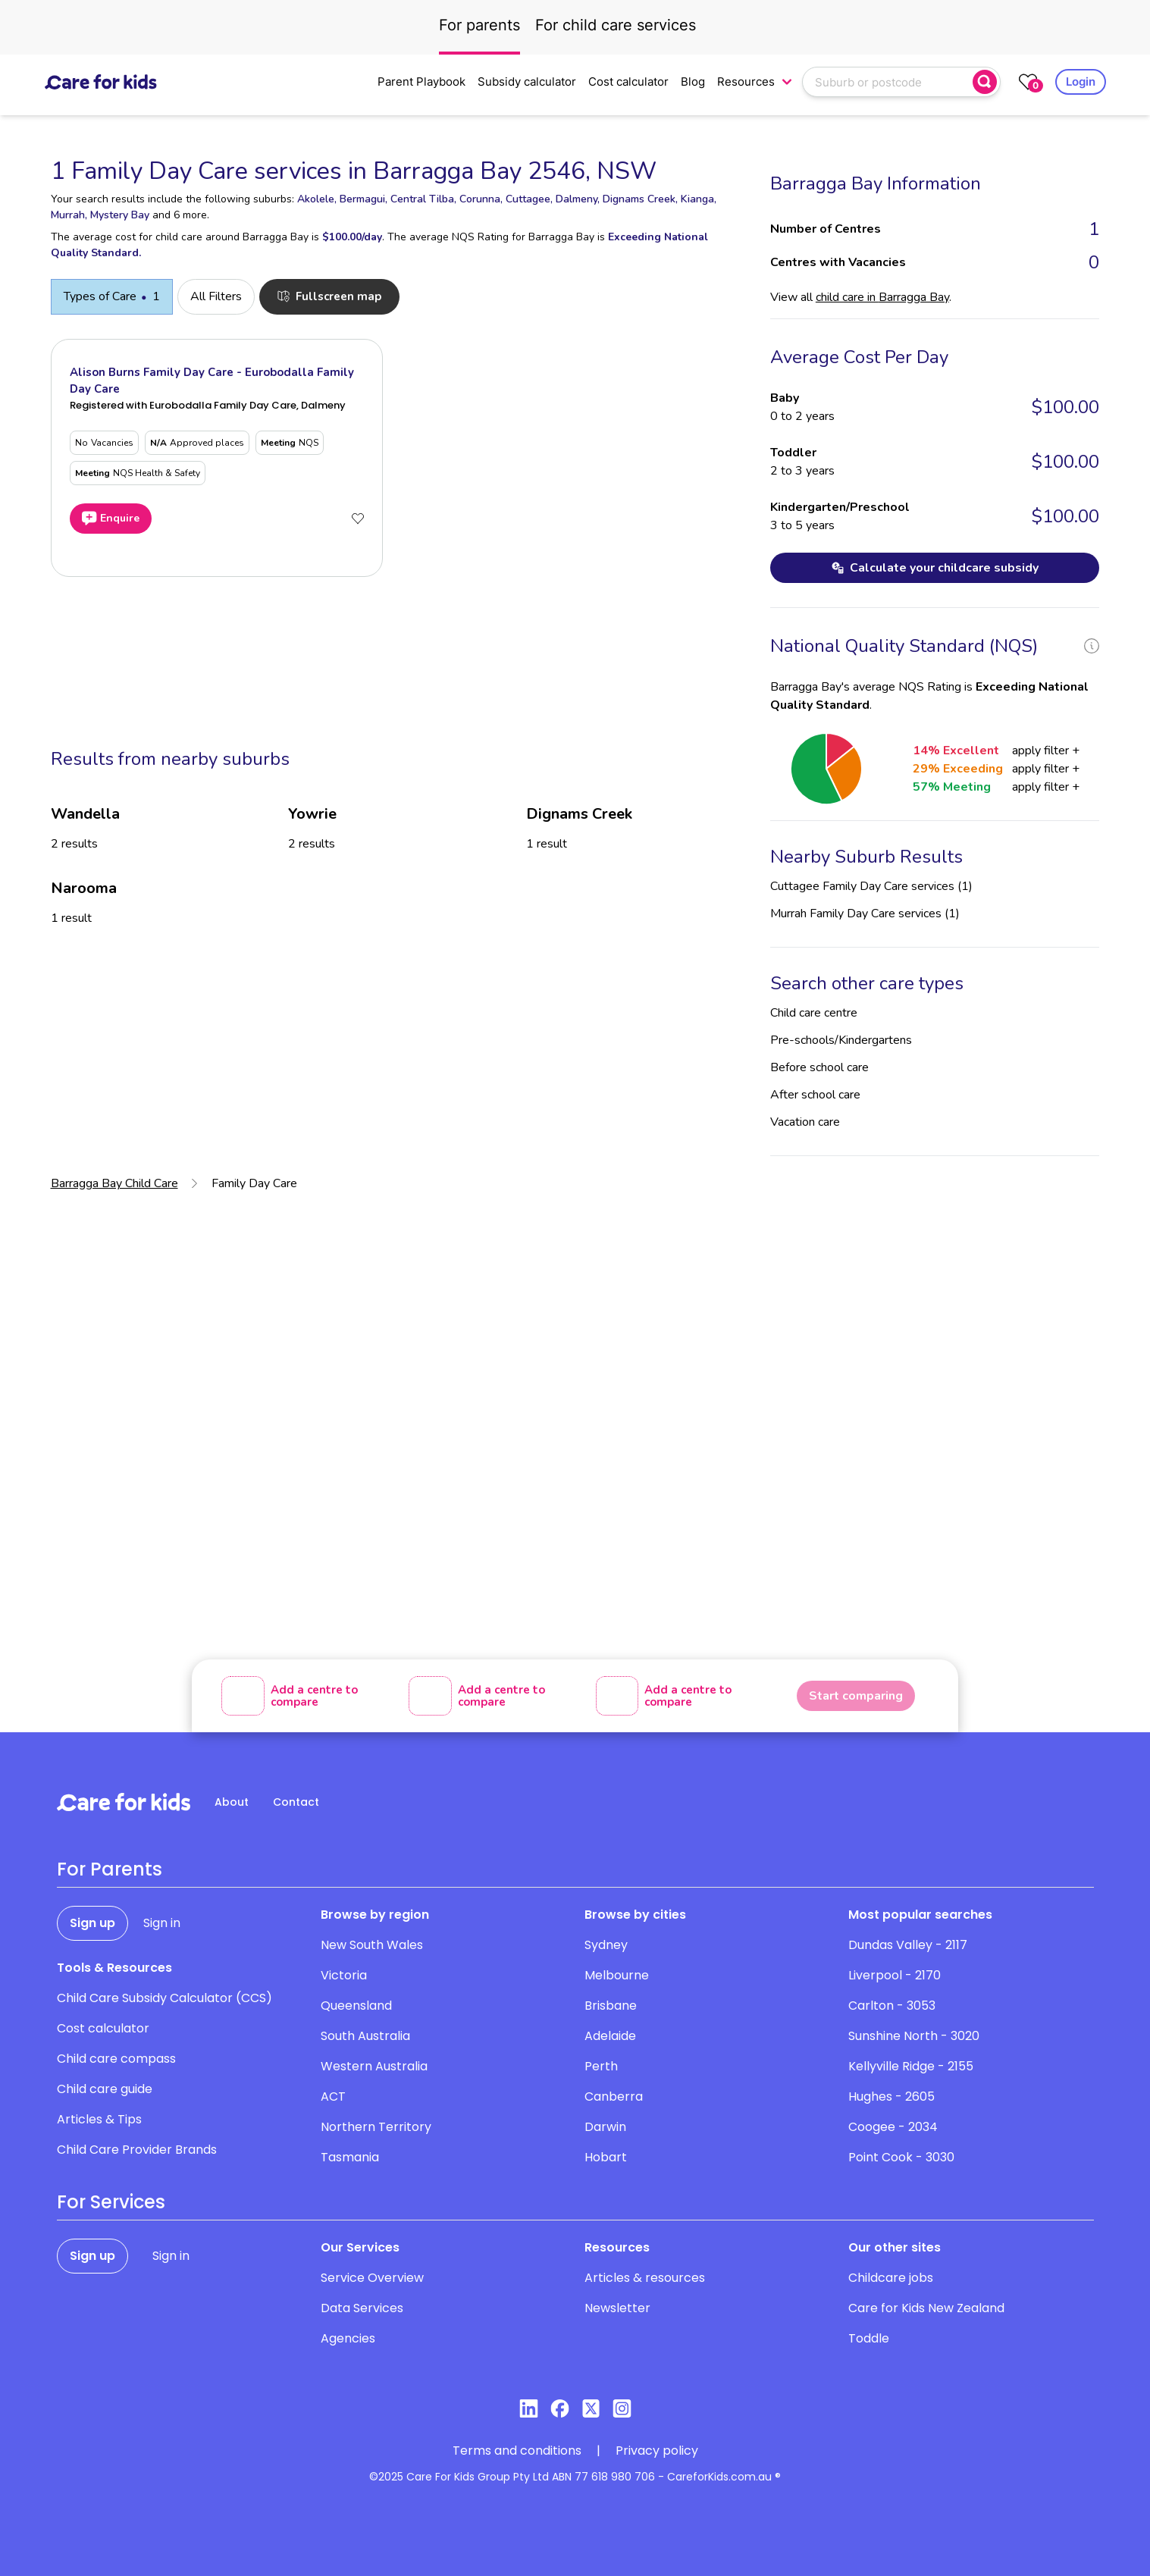  Describe the element at coordinates (628, 81) in the screenshot. I see `Cost calculator` at that location.